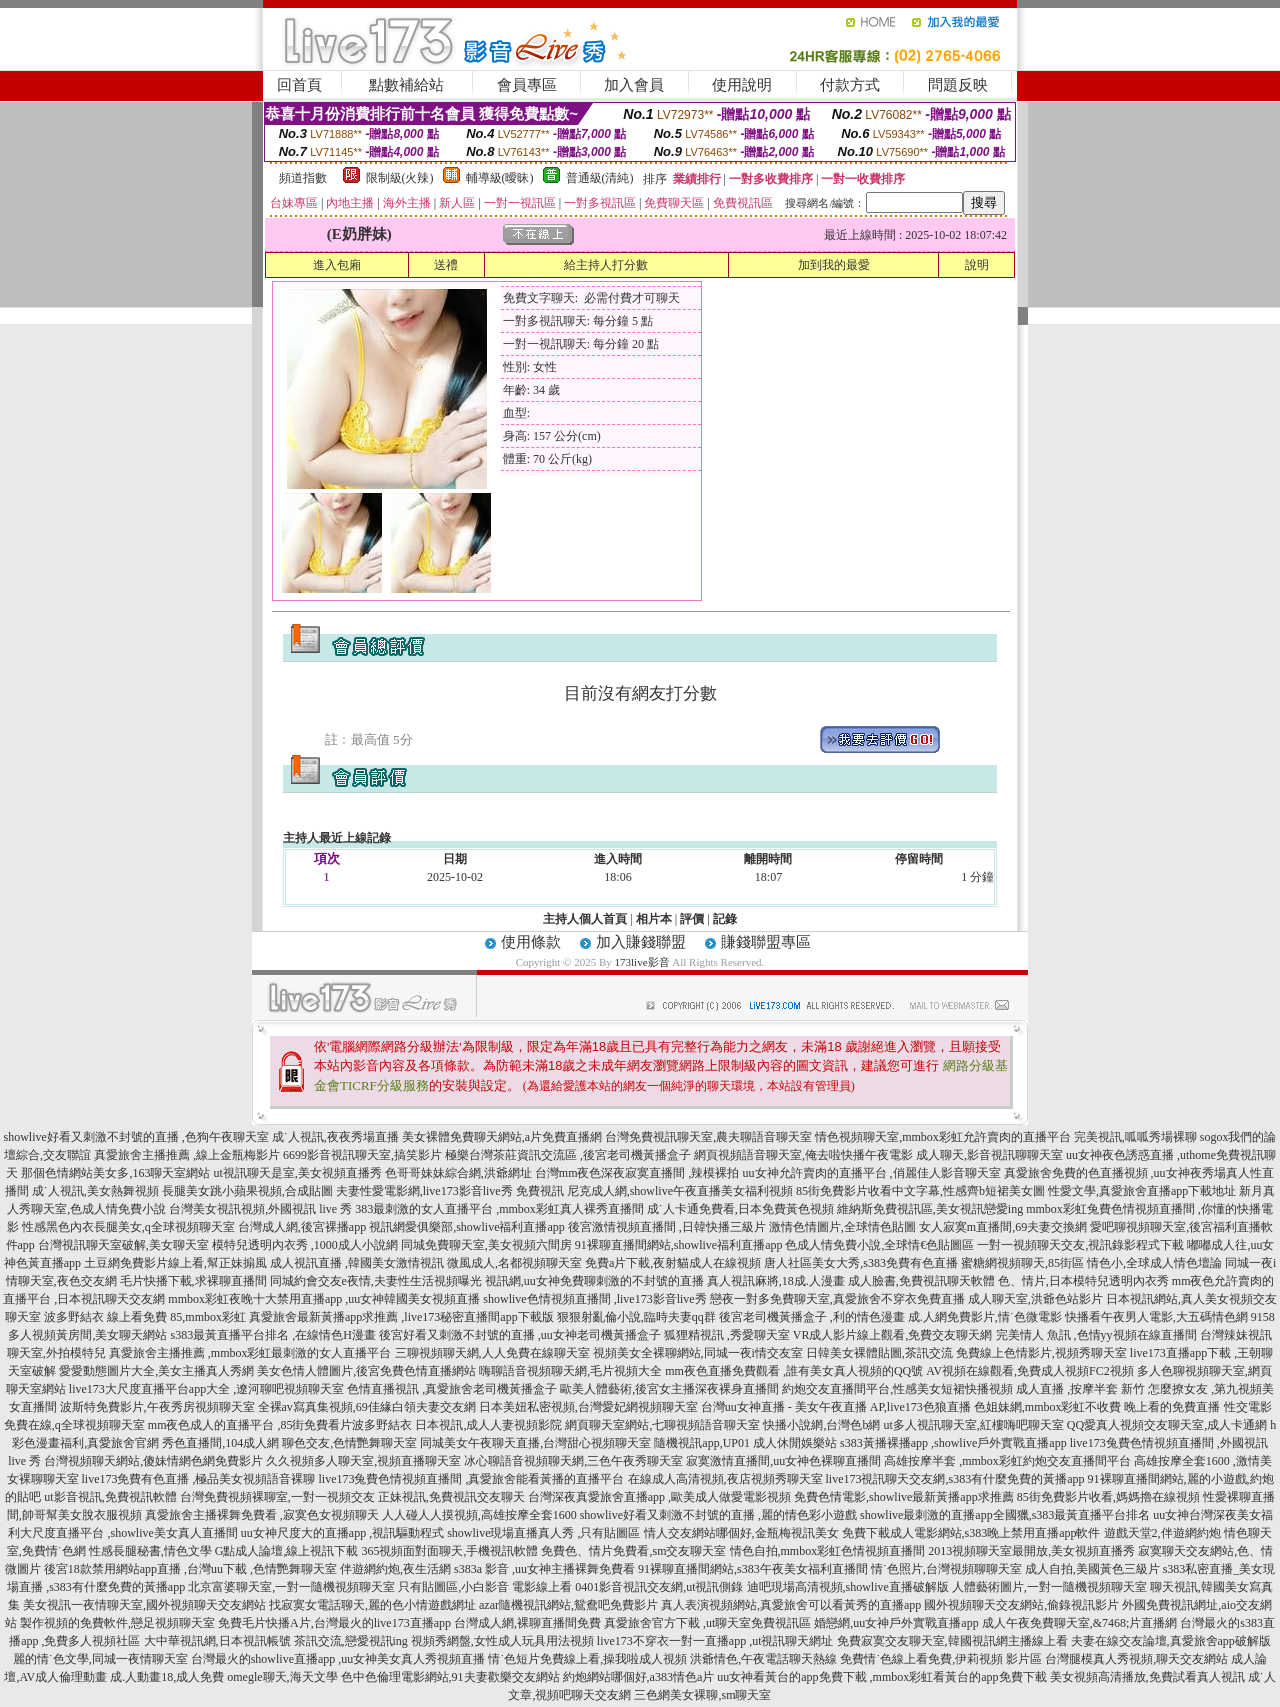  I want to click on 只有貼圖區,小白影音 電影線上看, so click(485, 1587).